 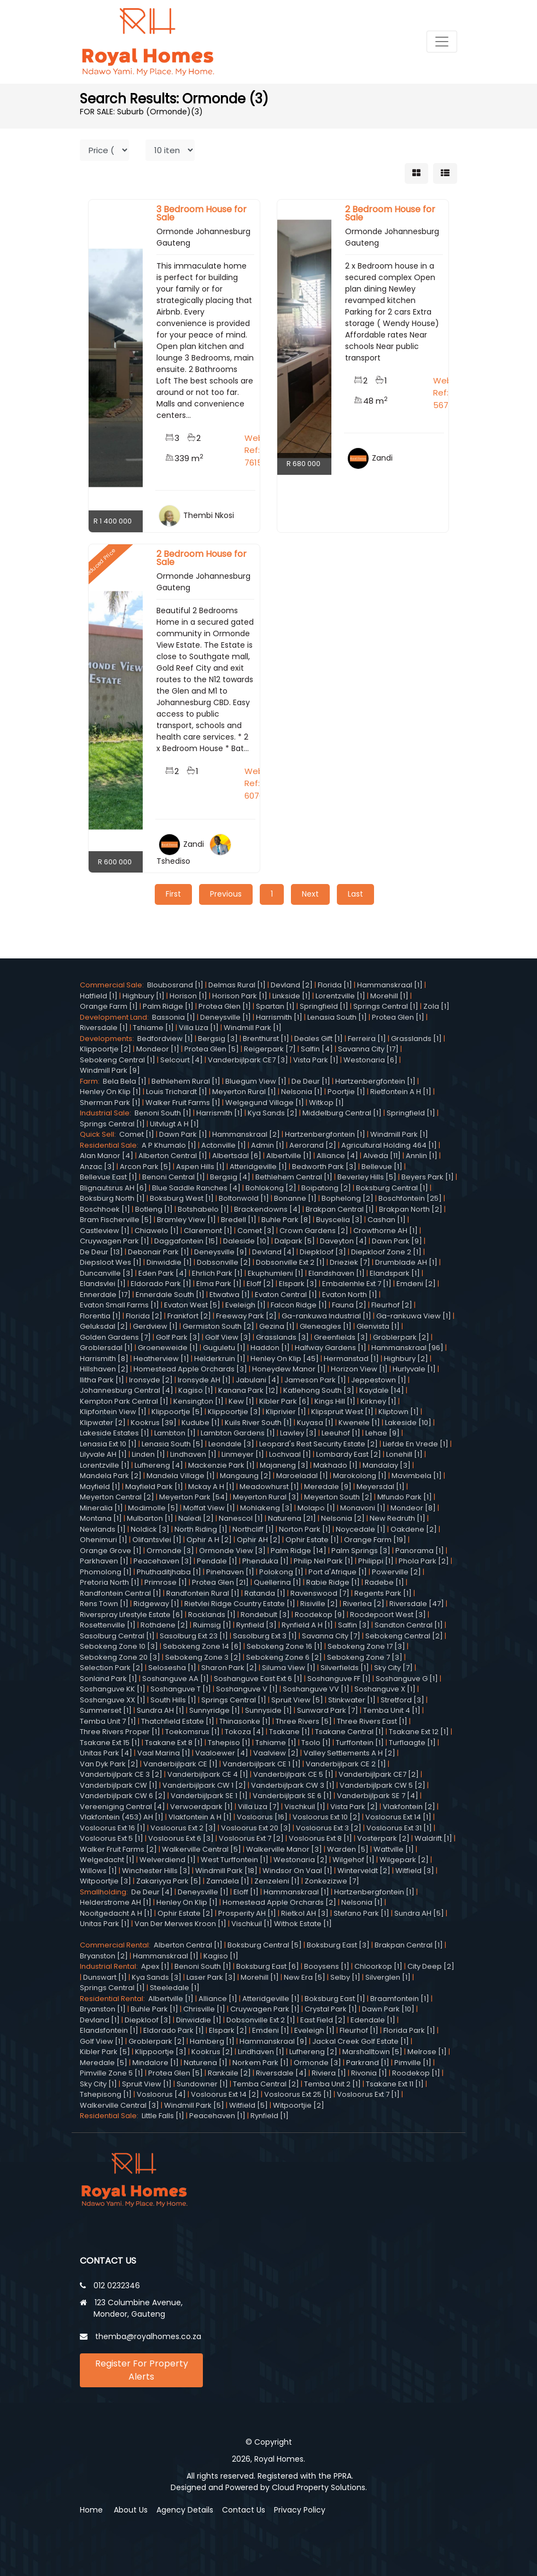 What do you see at coordinates (381, 1166) in the screenshot?
I see `Bellevue [1]` at bounding box center [381, 1166].